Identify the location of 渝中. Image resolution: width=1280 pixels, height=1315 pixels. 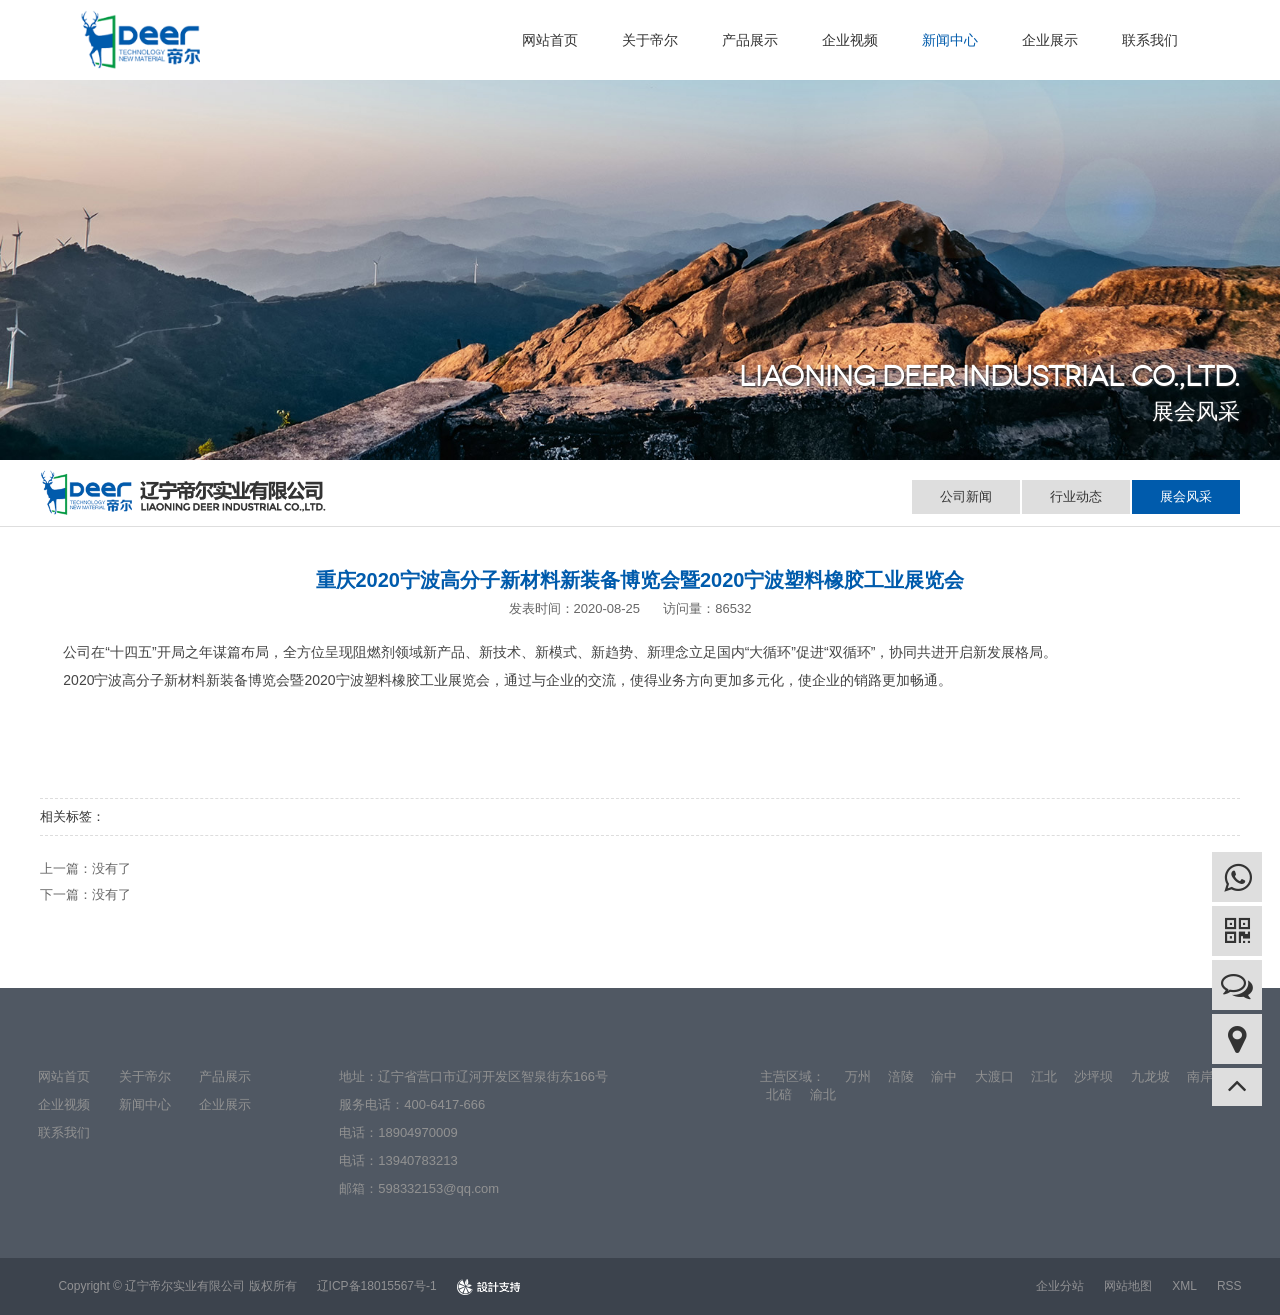
(944, 1076).